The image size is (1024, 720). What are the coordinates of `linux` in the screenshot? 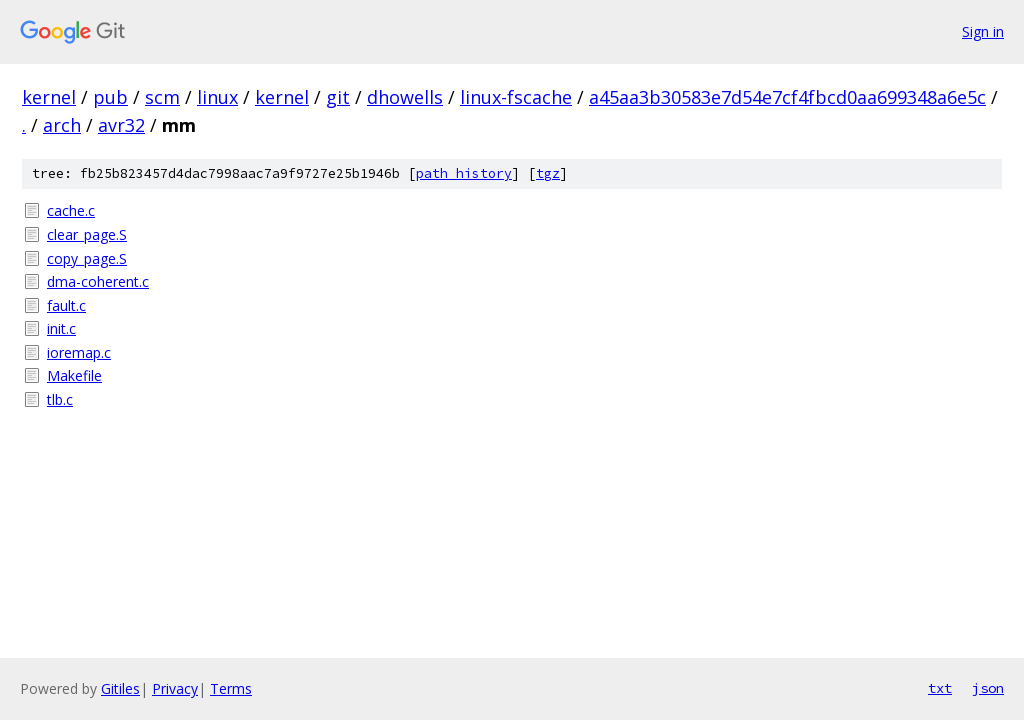 It's located at (217, 97).